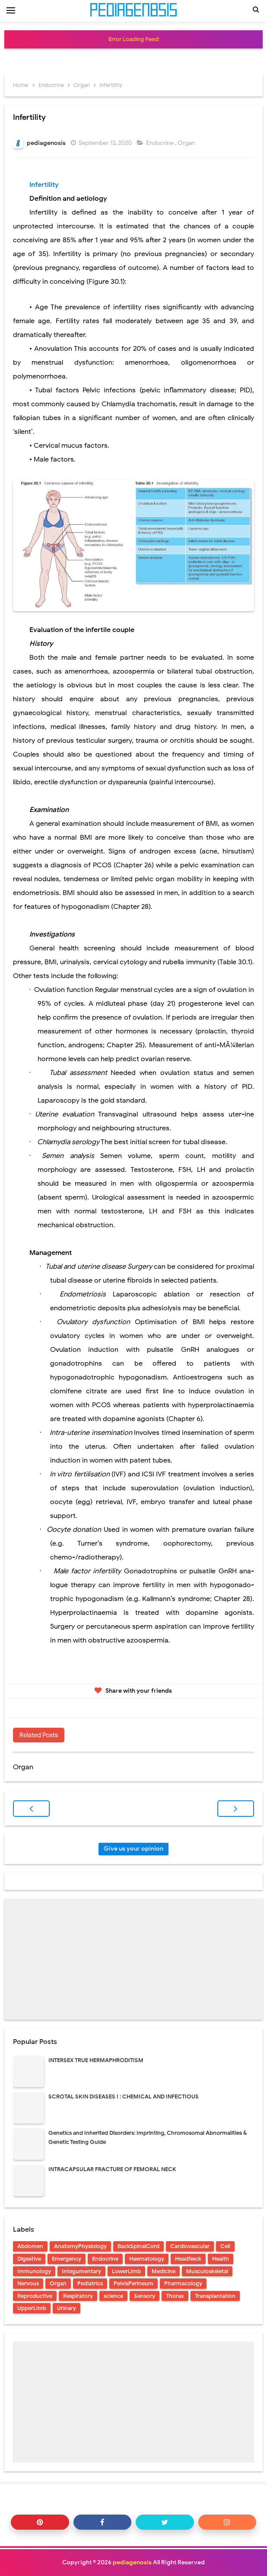  I want to click on Medicine, so click(163, 2271).